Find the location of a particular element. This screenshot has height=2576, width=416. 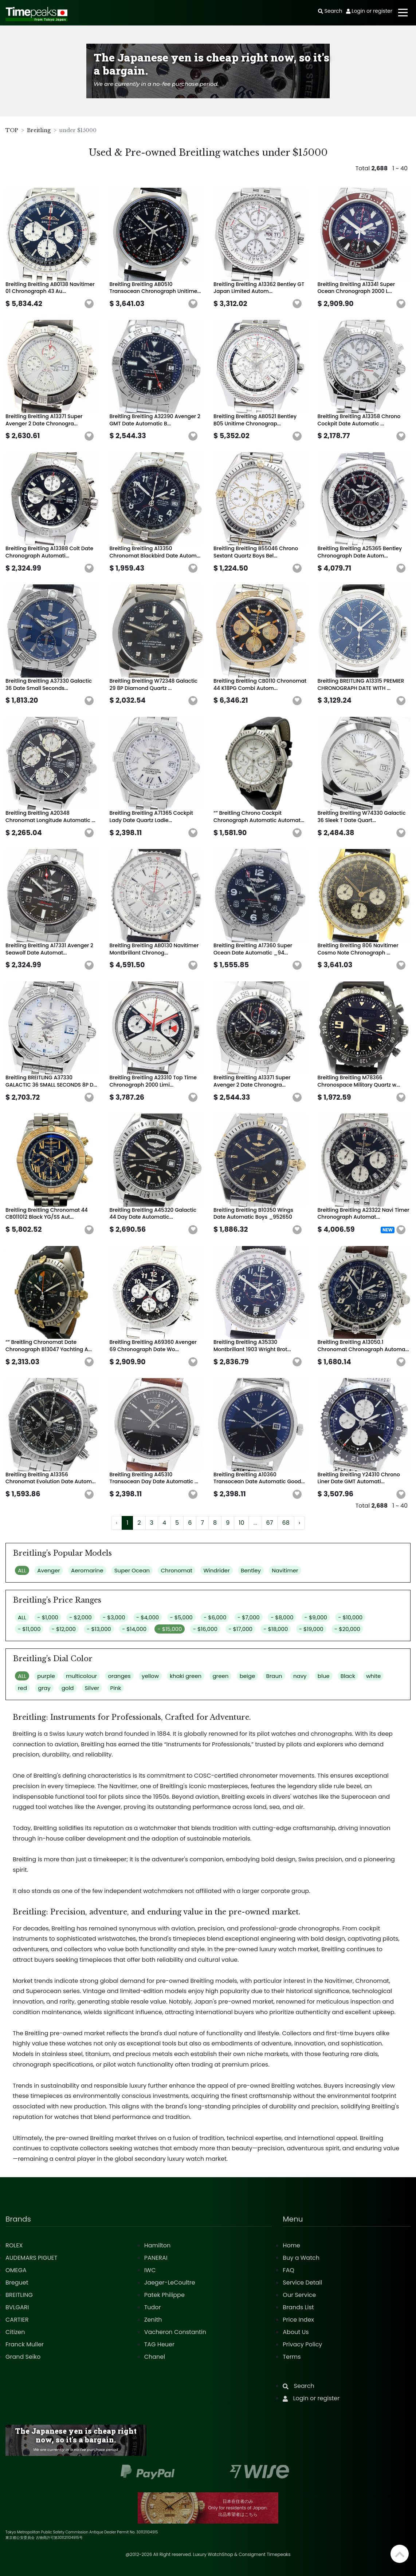

Grand Seiko is located at coordinates (22, 2357).